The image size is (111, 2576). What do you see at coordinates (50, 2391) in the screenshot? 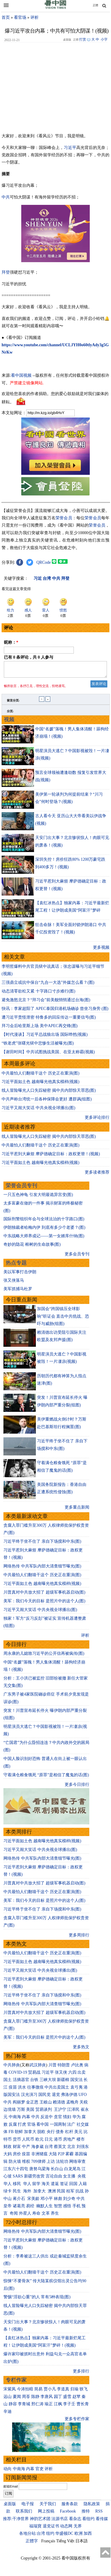
I see `贾小凡` at bounding box center [50, 2391].